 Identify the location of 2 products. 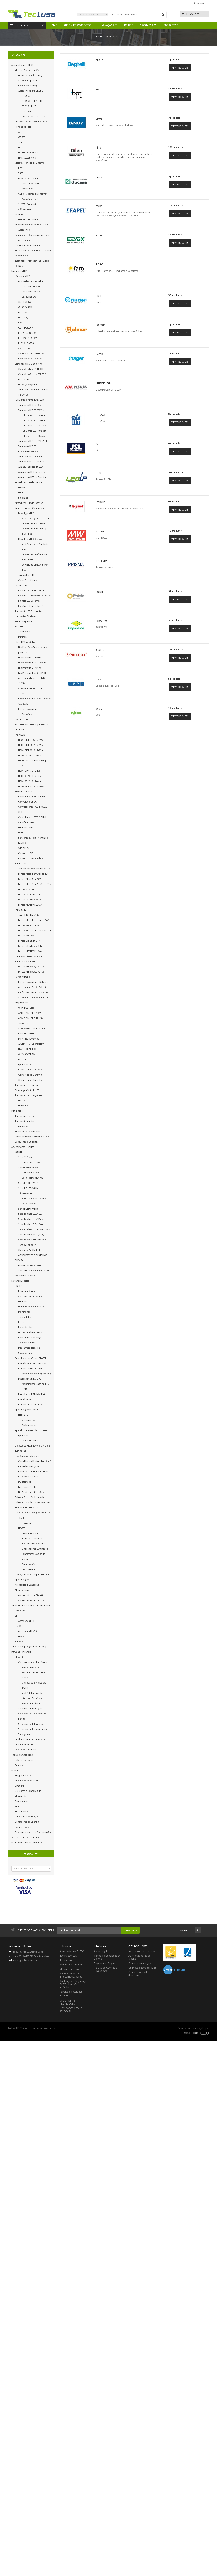
(174, 324).